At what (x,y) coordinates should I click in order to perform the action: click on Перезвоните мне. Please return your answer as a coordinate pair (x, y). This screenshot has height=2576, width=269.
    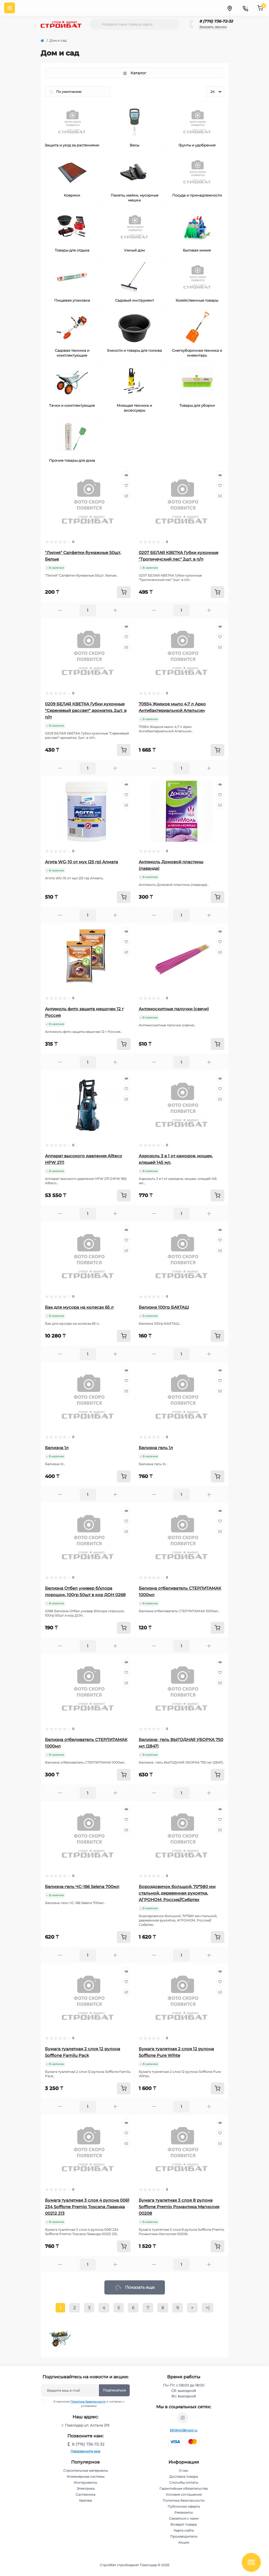
    Looking at the image, I should click on (85, 2451).